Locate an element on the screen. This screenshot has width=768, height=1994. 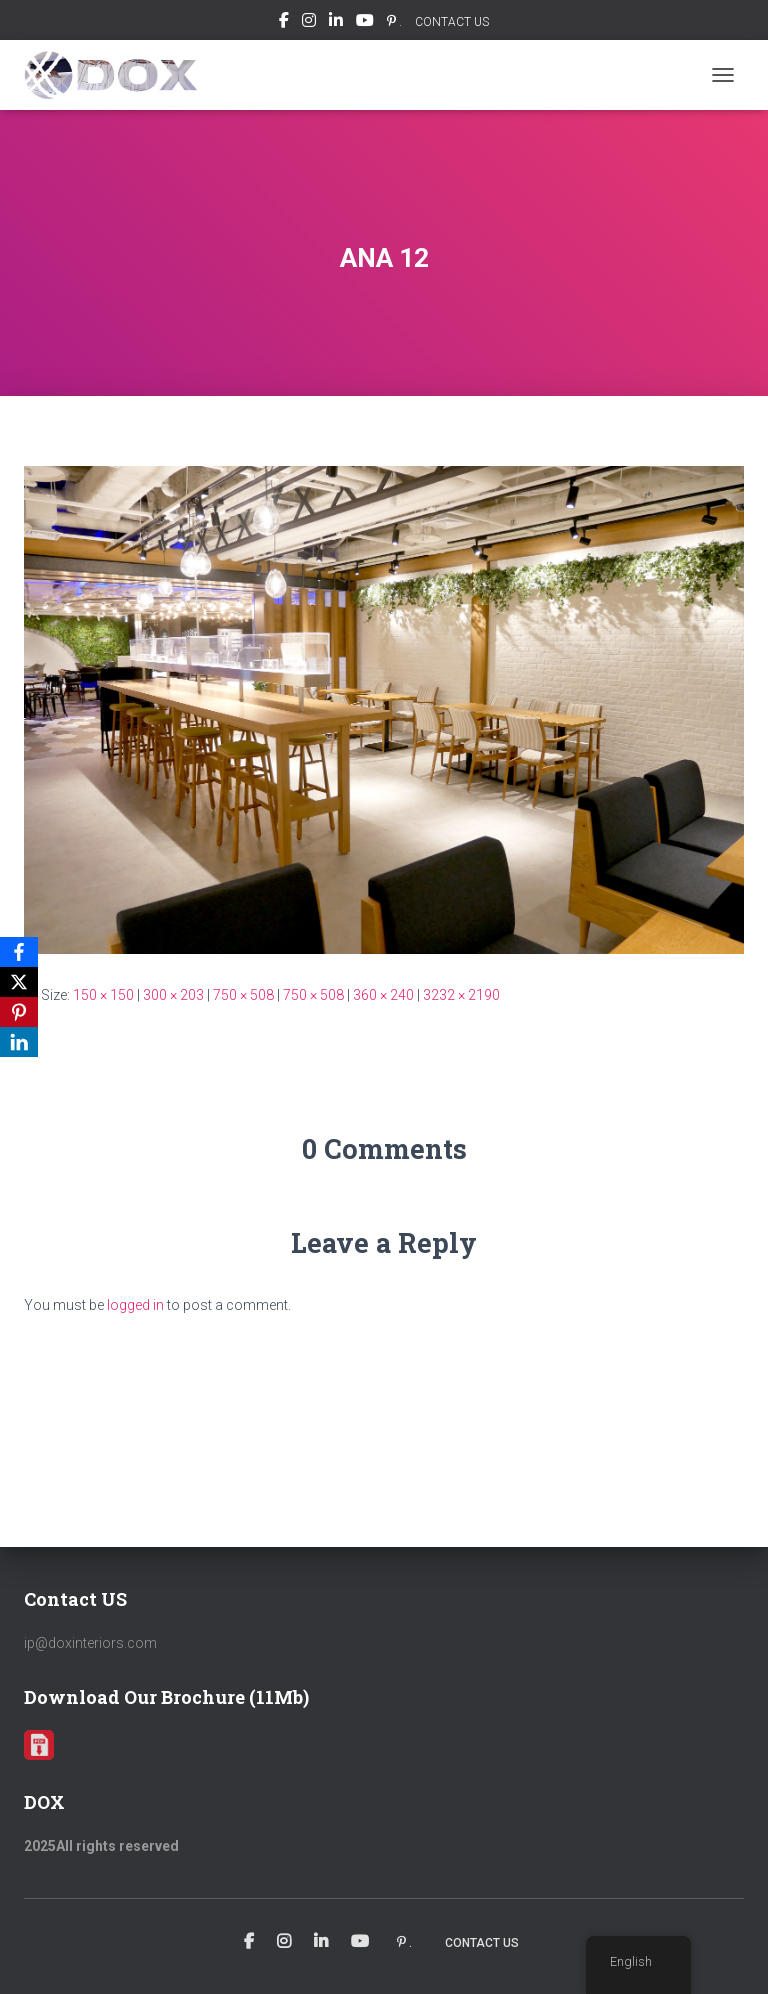
[X] is located at coordinates (19, 982).